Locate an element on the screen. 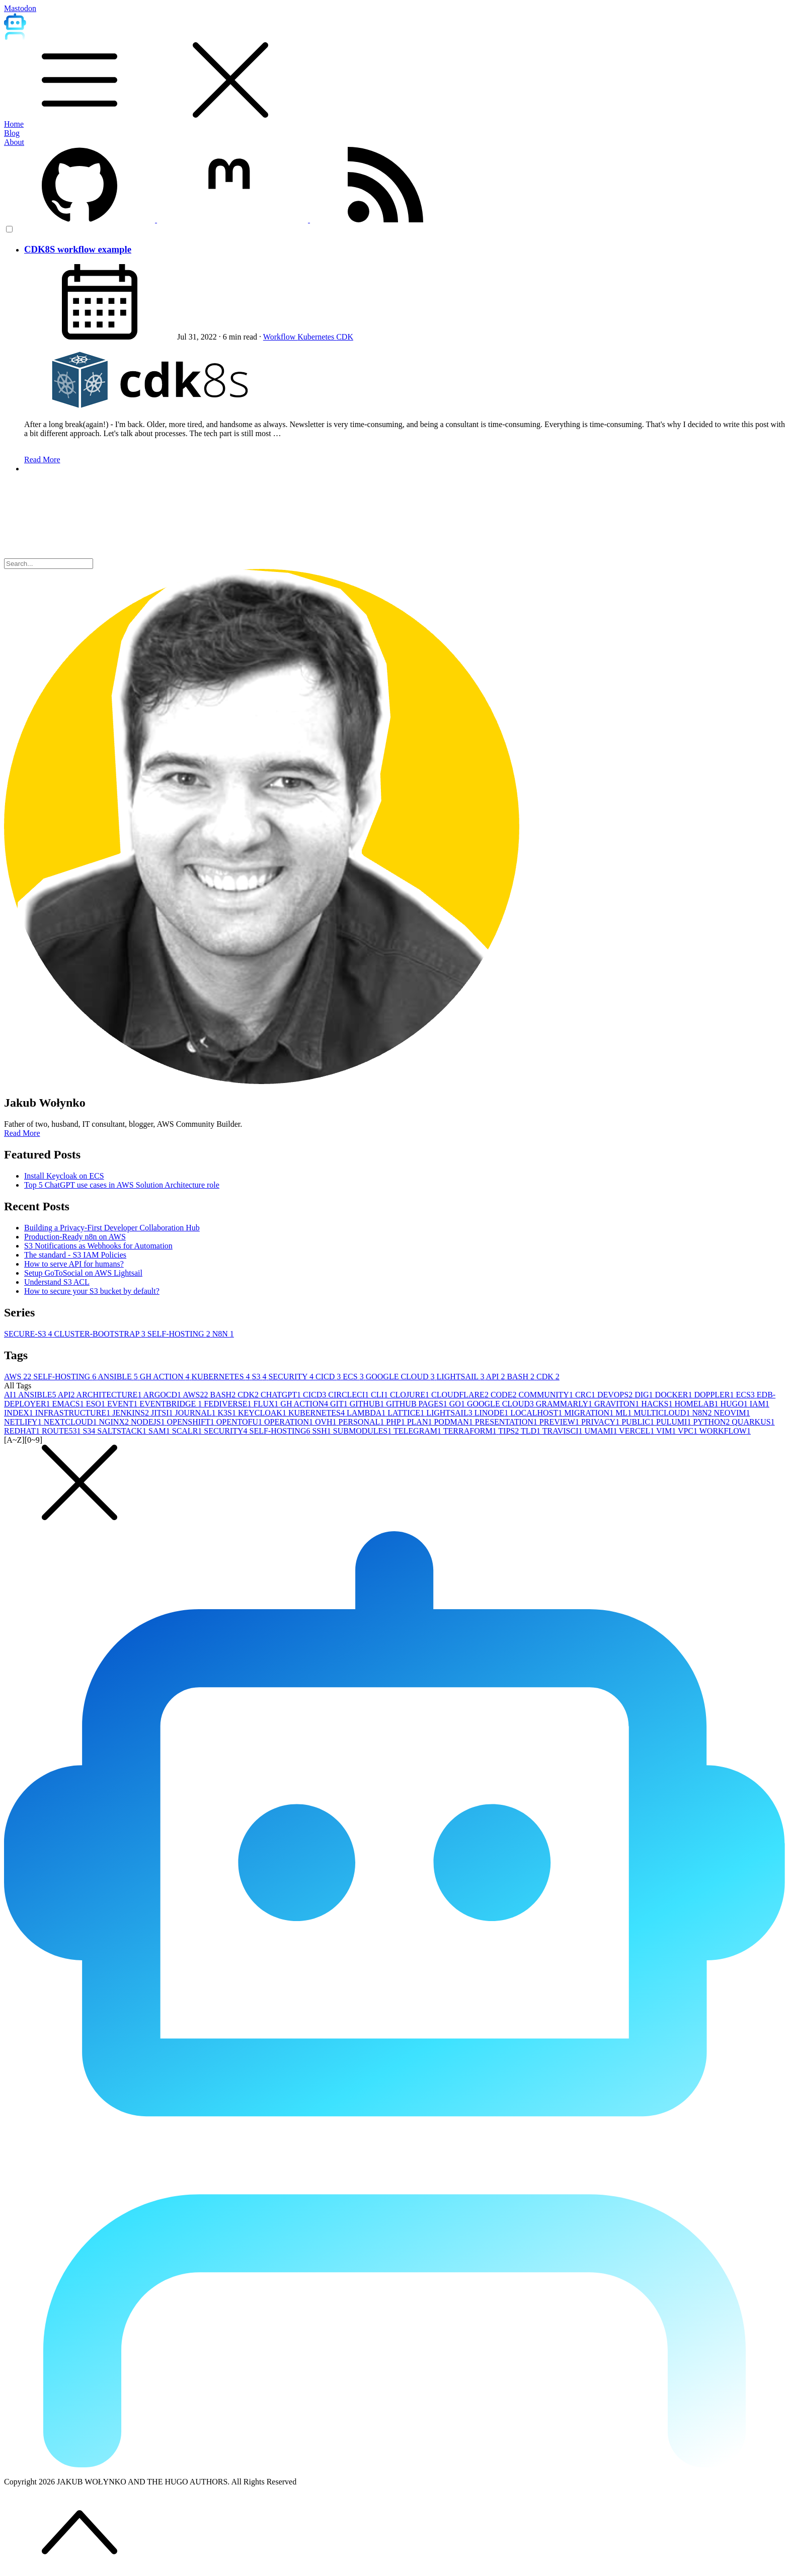  CICD is located at coordinates (329, 1376).